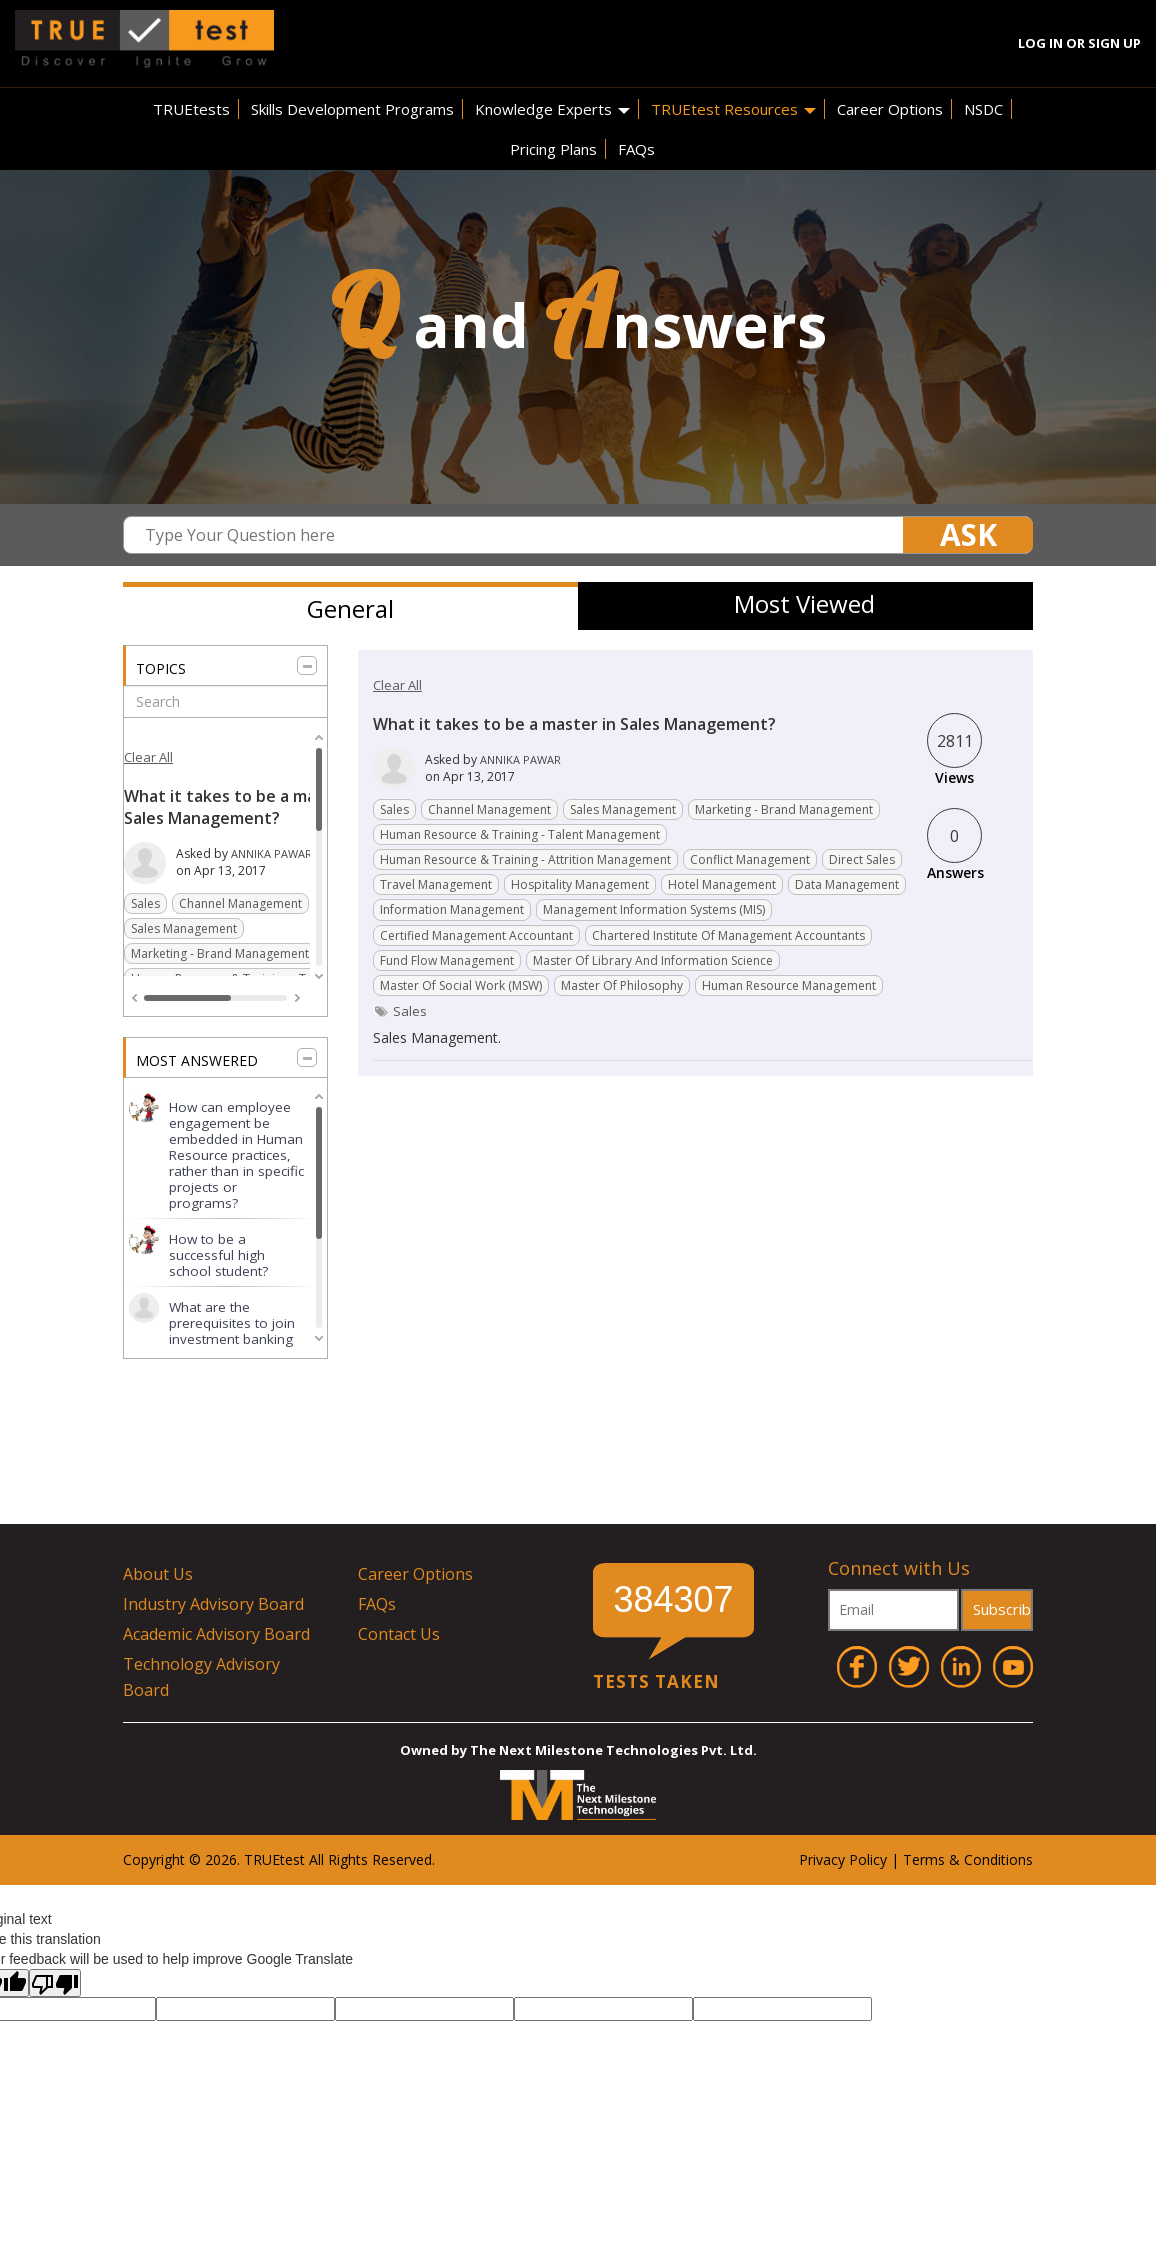 This screenshot has width=1156, height=2267. Describe the element at coordinates (55, 1983) in the screenshot. I see `[Poor translation]` at that location.